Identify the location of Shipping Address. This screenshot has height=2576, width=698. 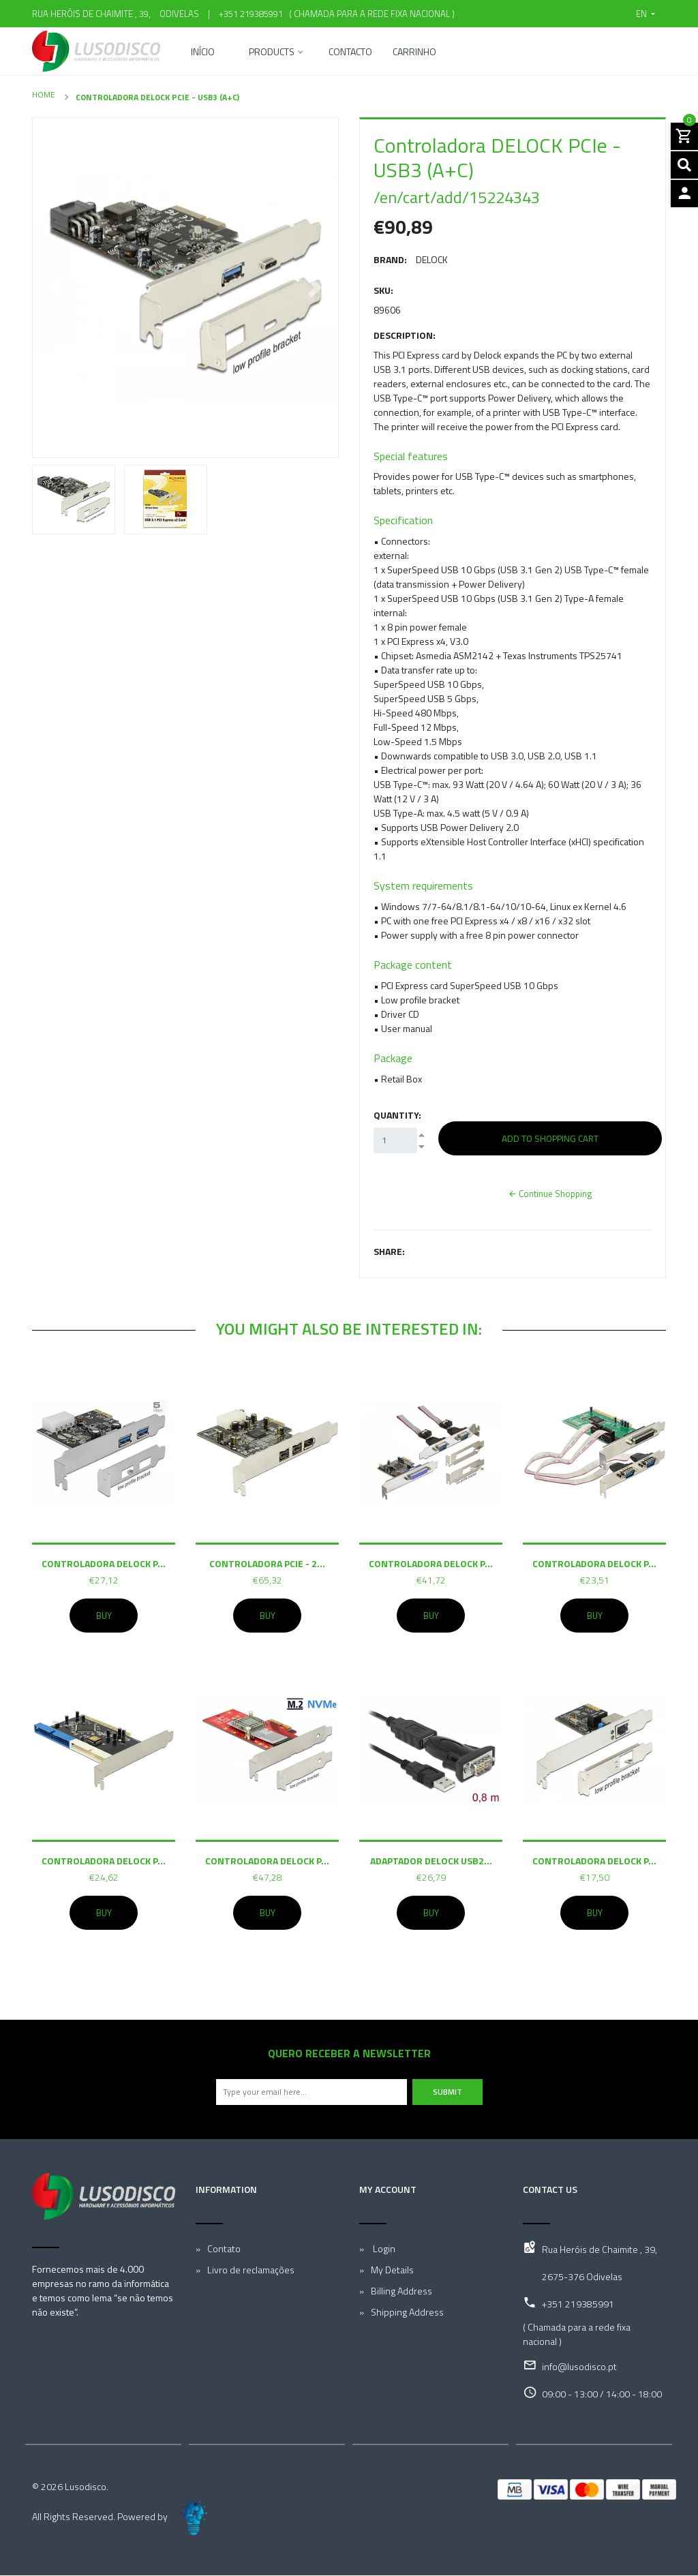
(407, 2312).